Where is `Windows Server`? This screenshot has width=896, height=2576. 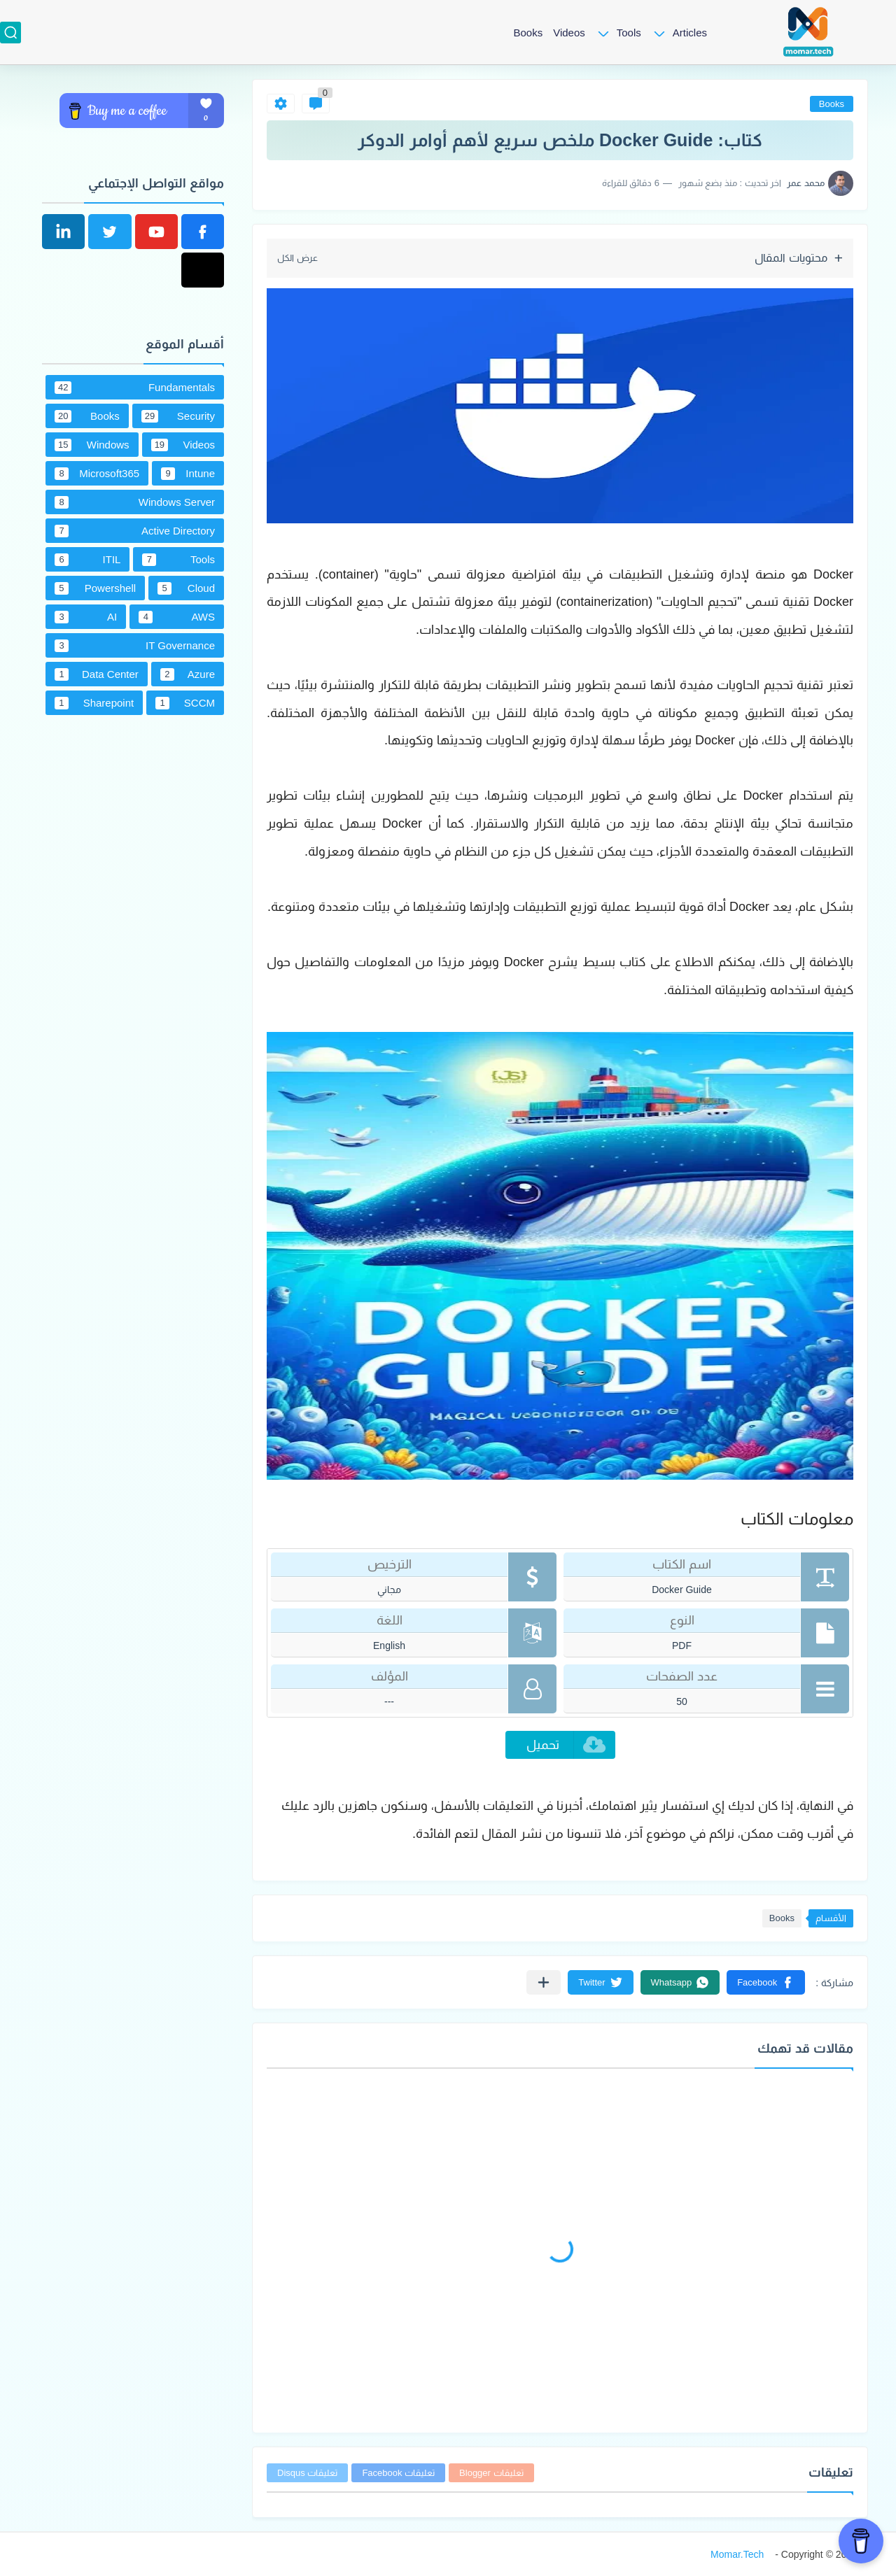
Windows Server is located at coordinates (135, 502).